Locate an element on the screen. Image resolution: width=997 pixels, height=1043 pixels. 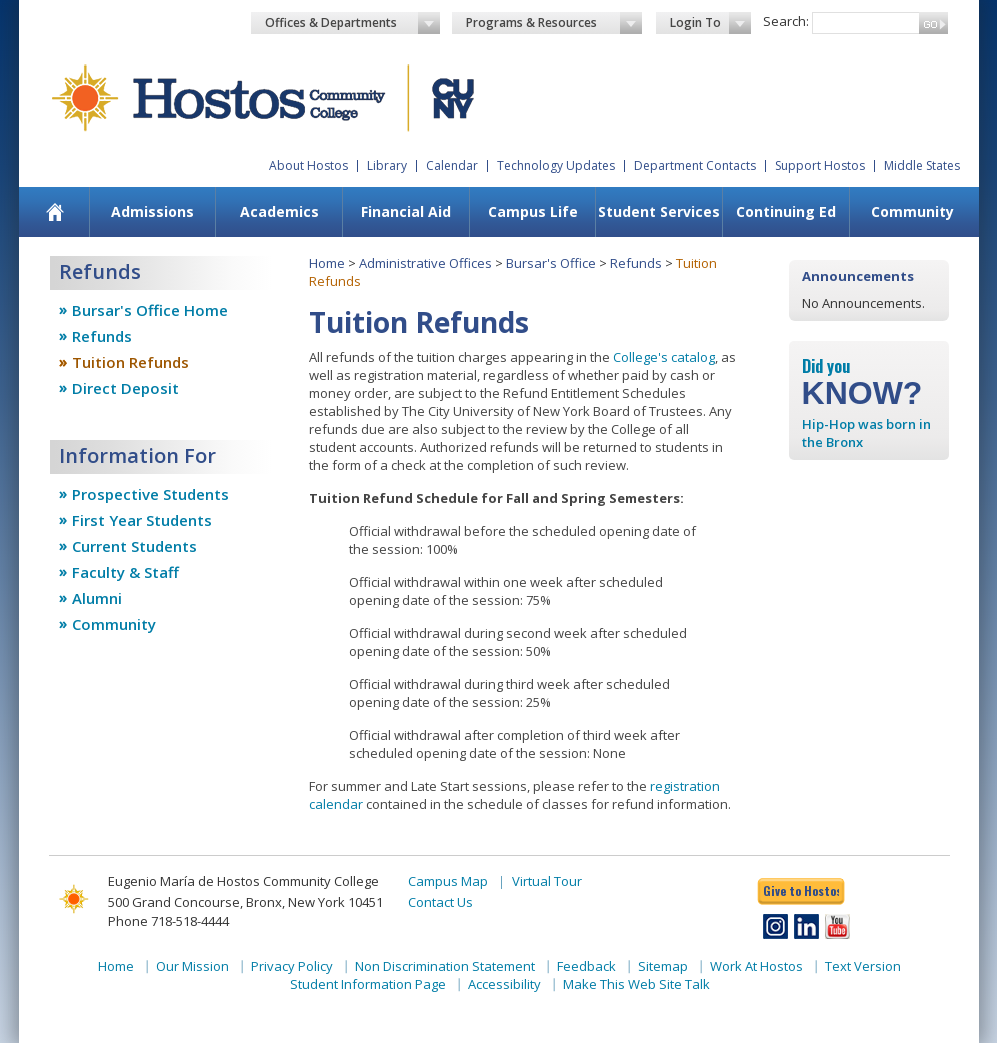
Home is located at coordinates (327, 263).